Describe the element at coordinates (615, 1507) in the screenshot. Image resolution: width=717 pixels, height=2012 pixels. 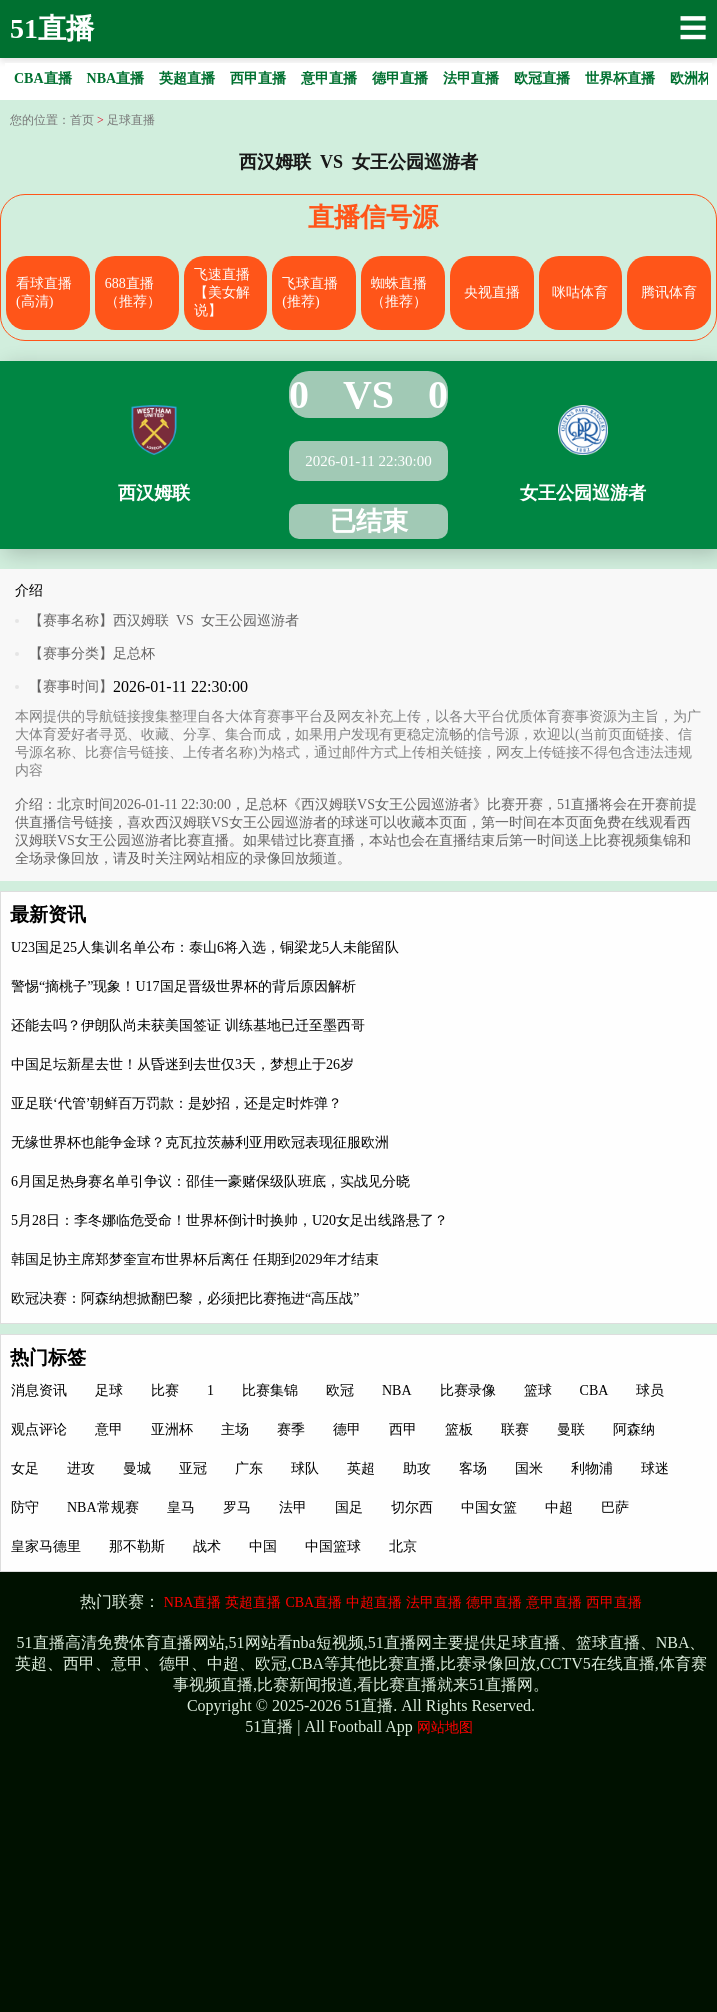
I see `巴萨` at that location.